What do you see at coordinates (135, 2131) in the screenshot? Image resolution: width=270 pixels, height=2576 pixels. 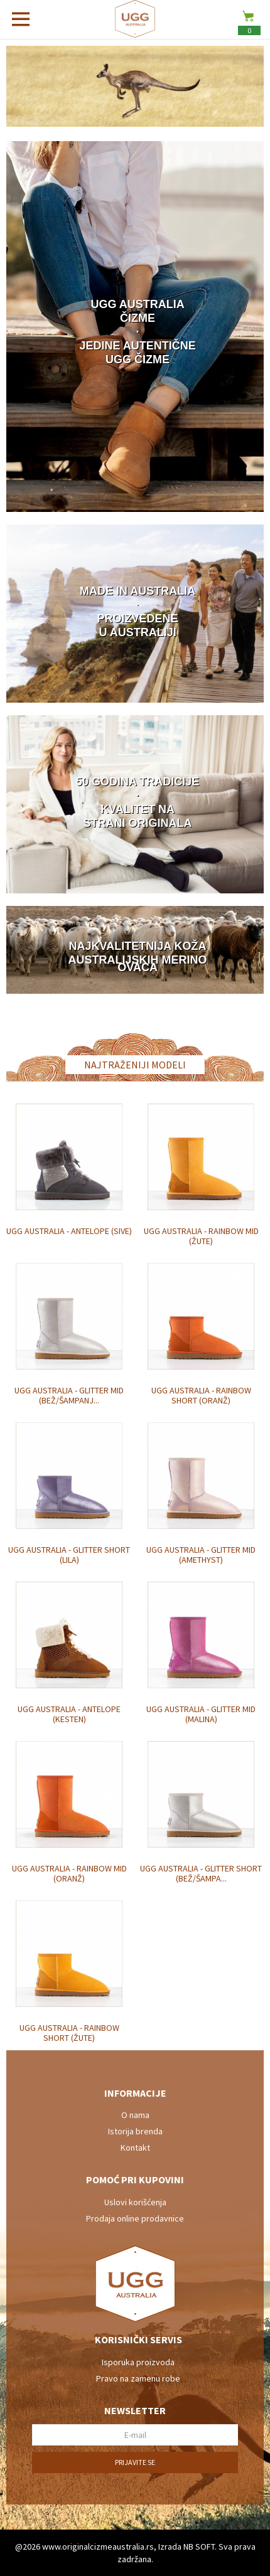 I see `Istorija brenda` at bounding box center [135, 2131].